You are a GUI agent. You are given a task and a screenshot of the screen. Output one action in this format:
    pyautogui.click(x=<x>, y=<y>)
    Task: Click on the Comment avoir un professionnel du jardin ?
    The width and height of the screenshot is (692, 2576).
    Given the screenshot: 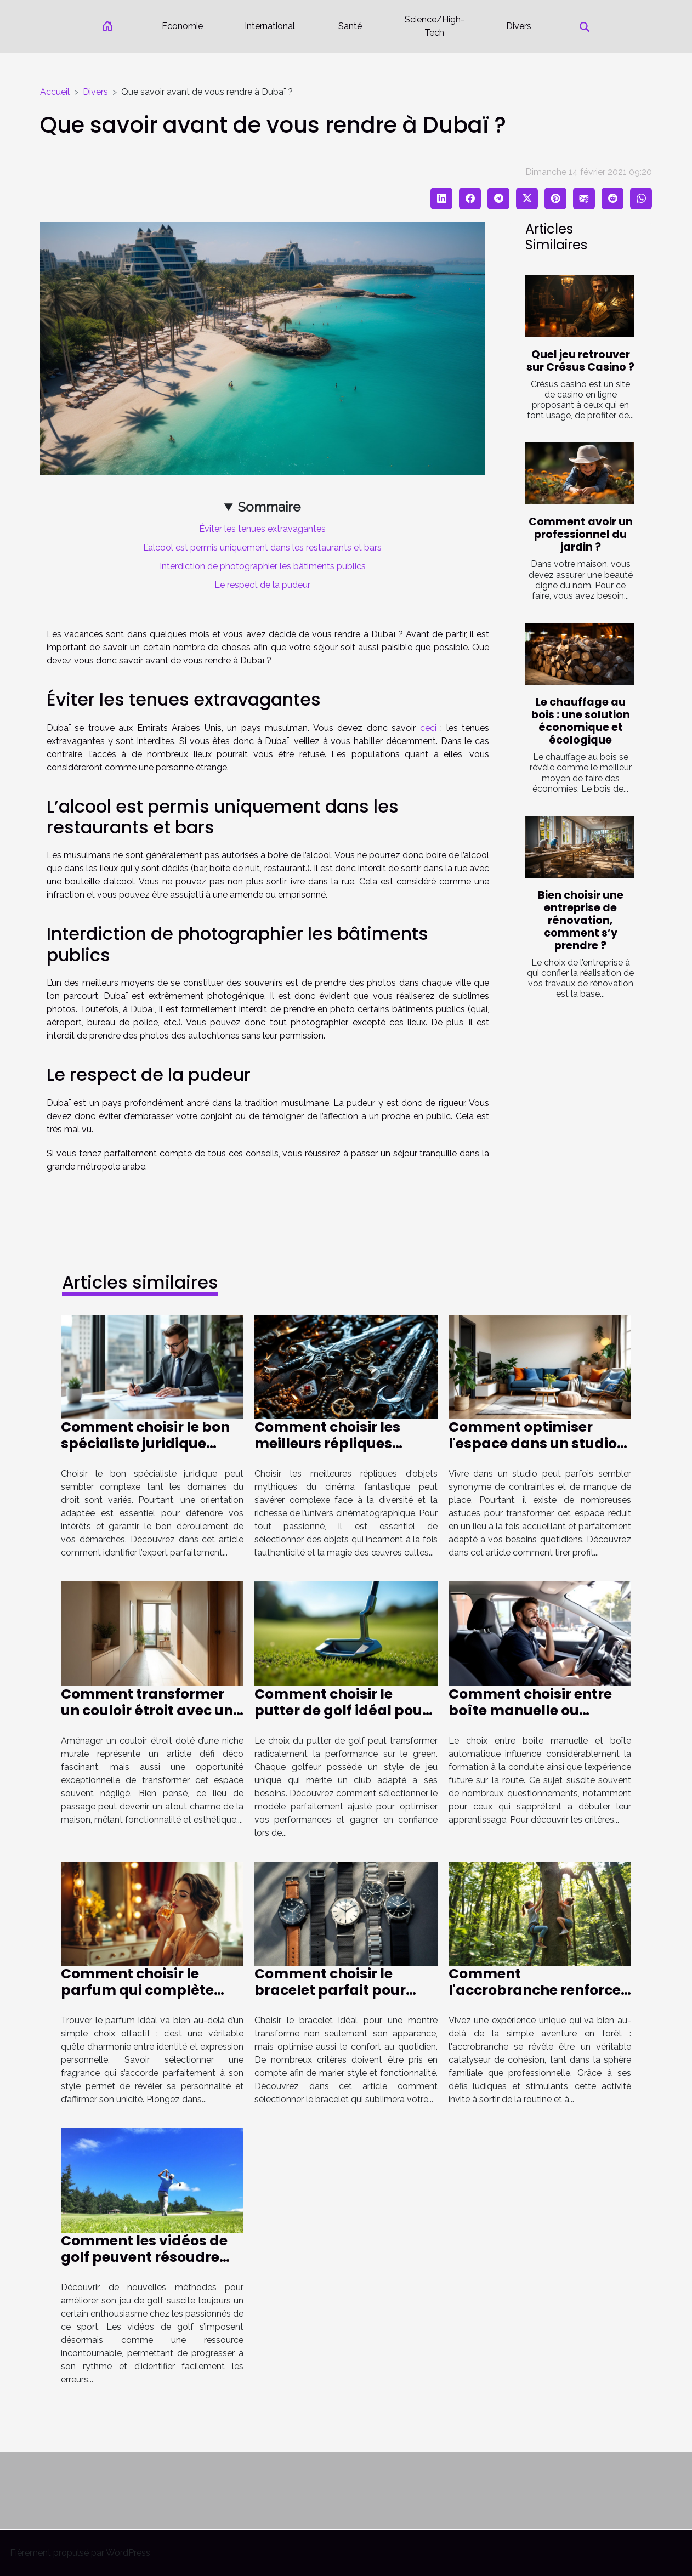 What is the action you would take?
    pyautogui.click(x=581, y=534)
    